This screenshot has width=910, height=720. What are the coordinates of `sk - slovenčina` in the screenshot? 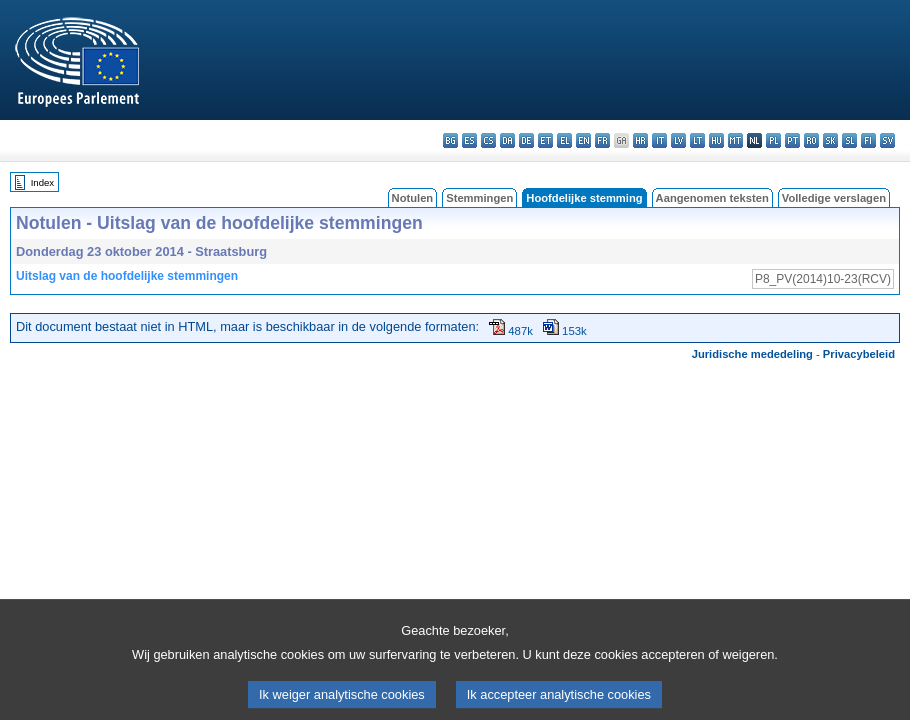 It's located at (830, 140).